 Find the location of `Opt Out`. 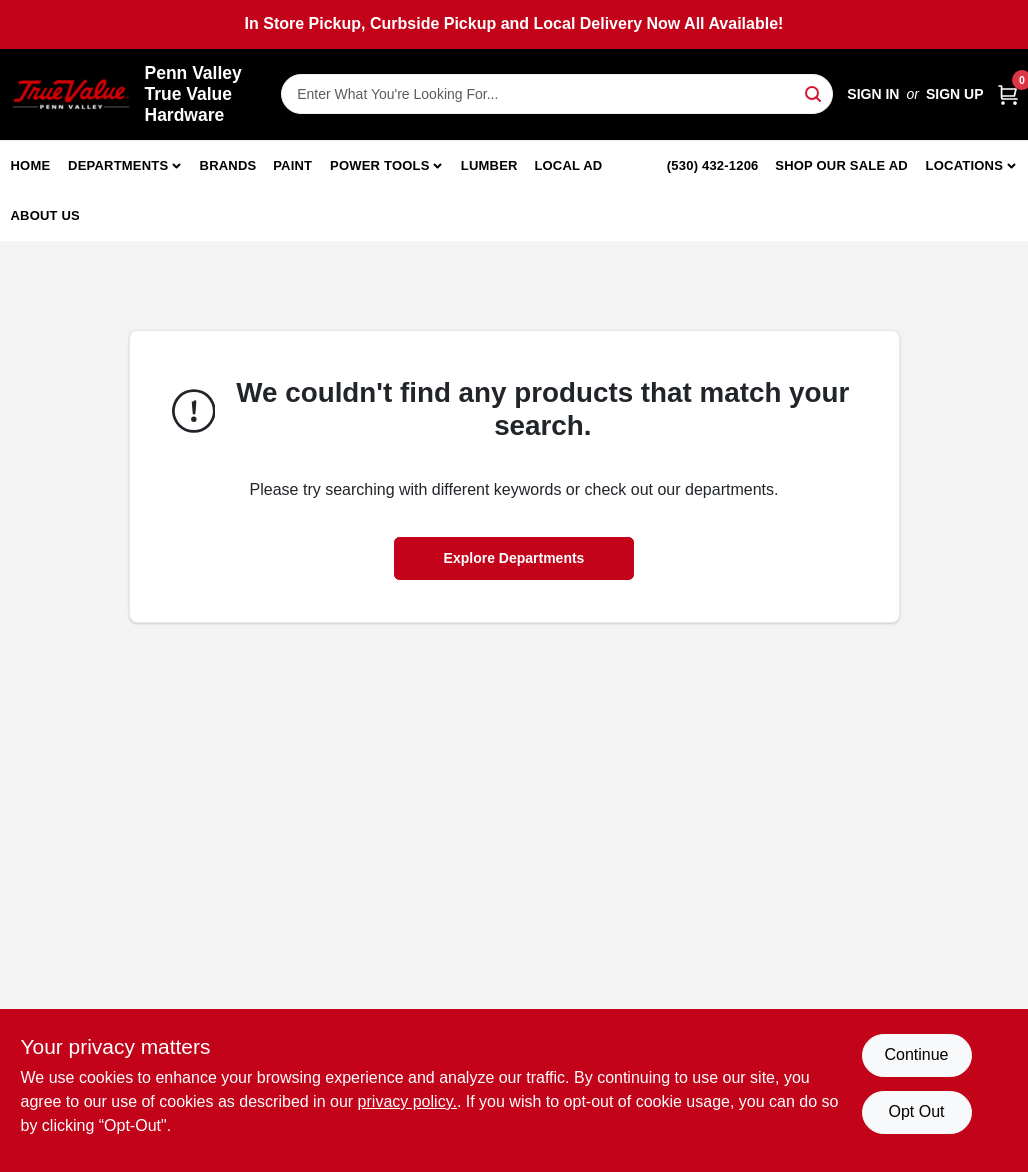

Opt Out is located at coordinates (916, 1111).